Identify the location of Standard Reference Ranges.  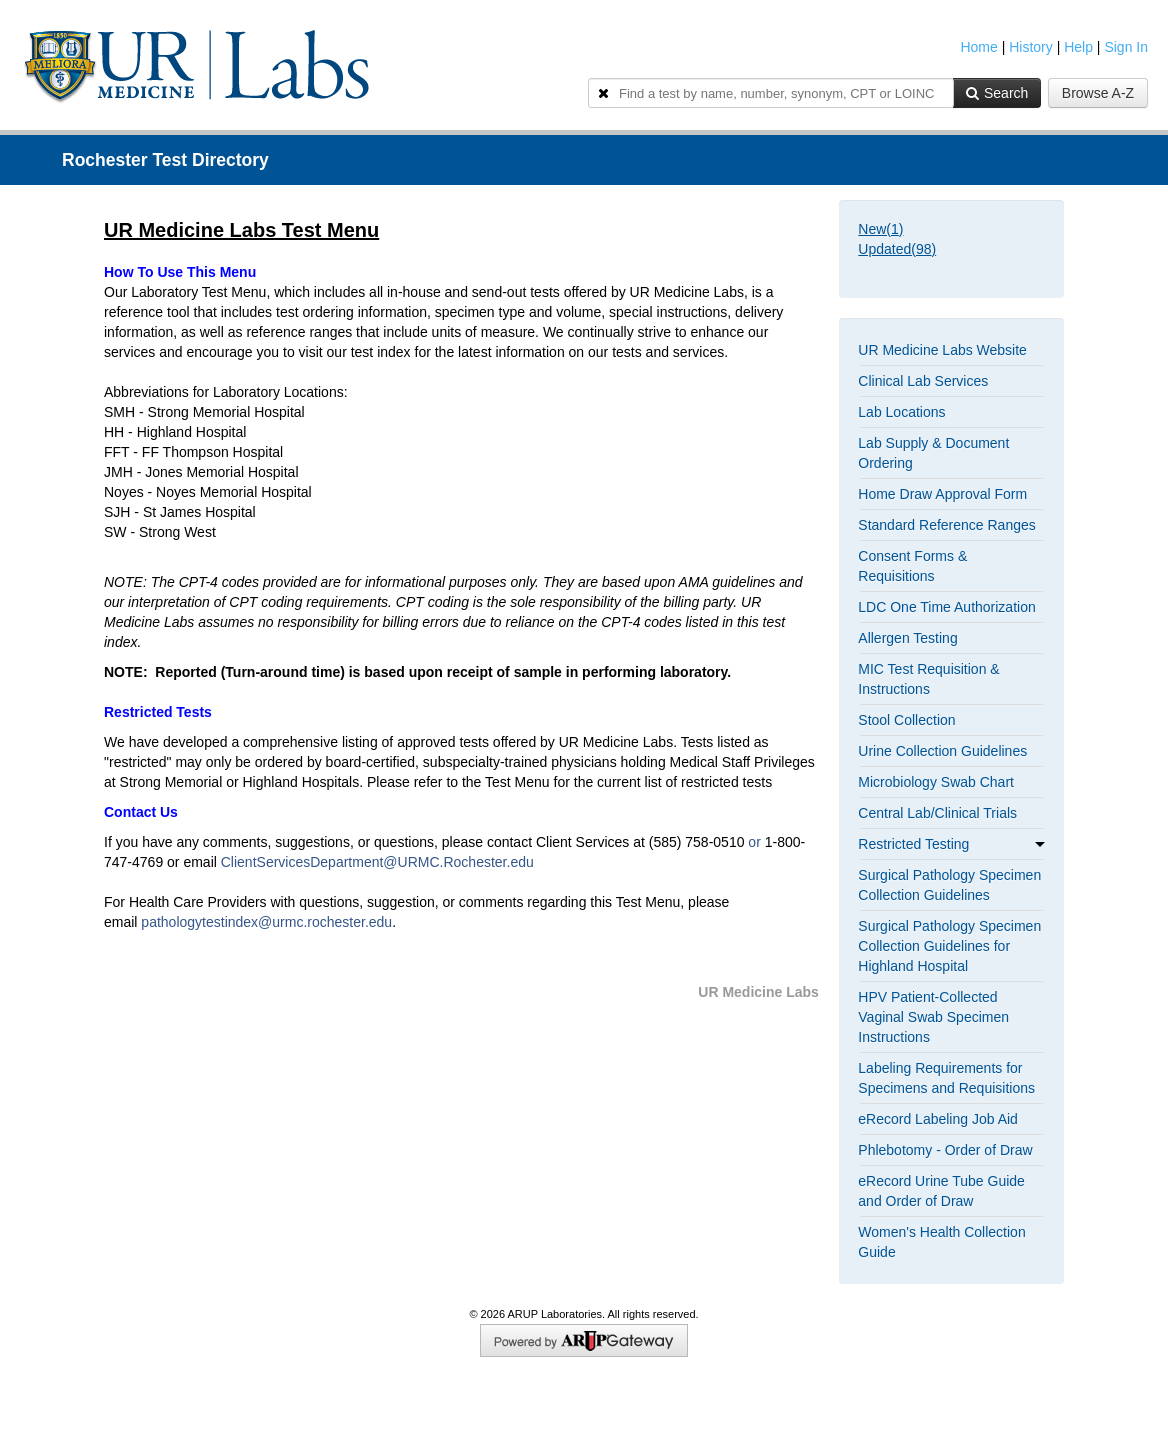
(946, 525).